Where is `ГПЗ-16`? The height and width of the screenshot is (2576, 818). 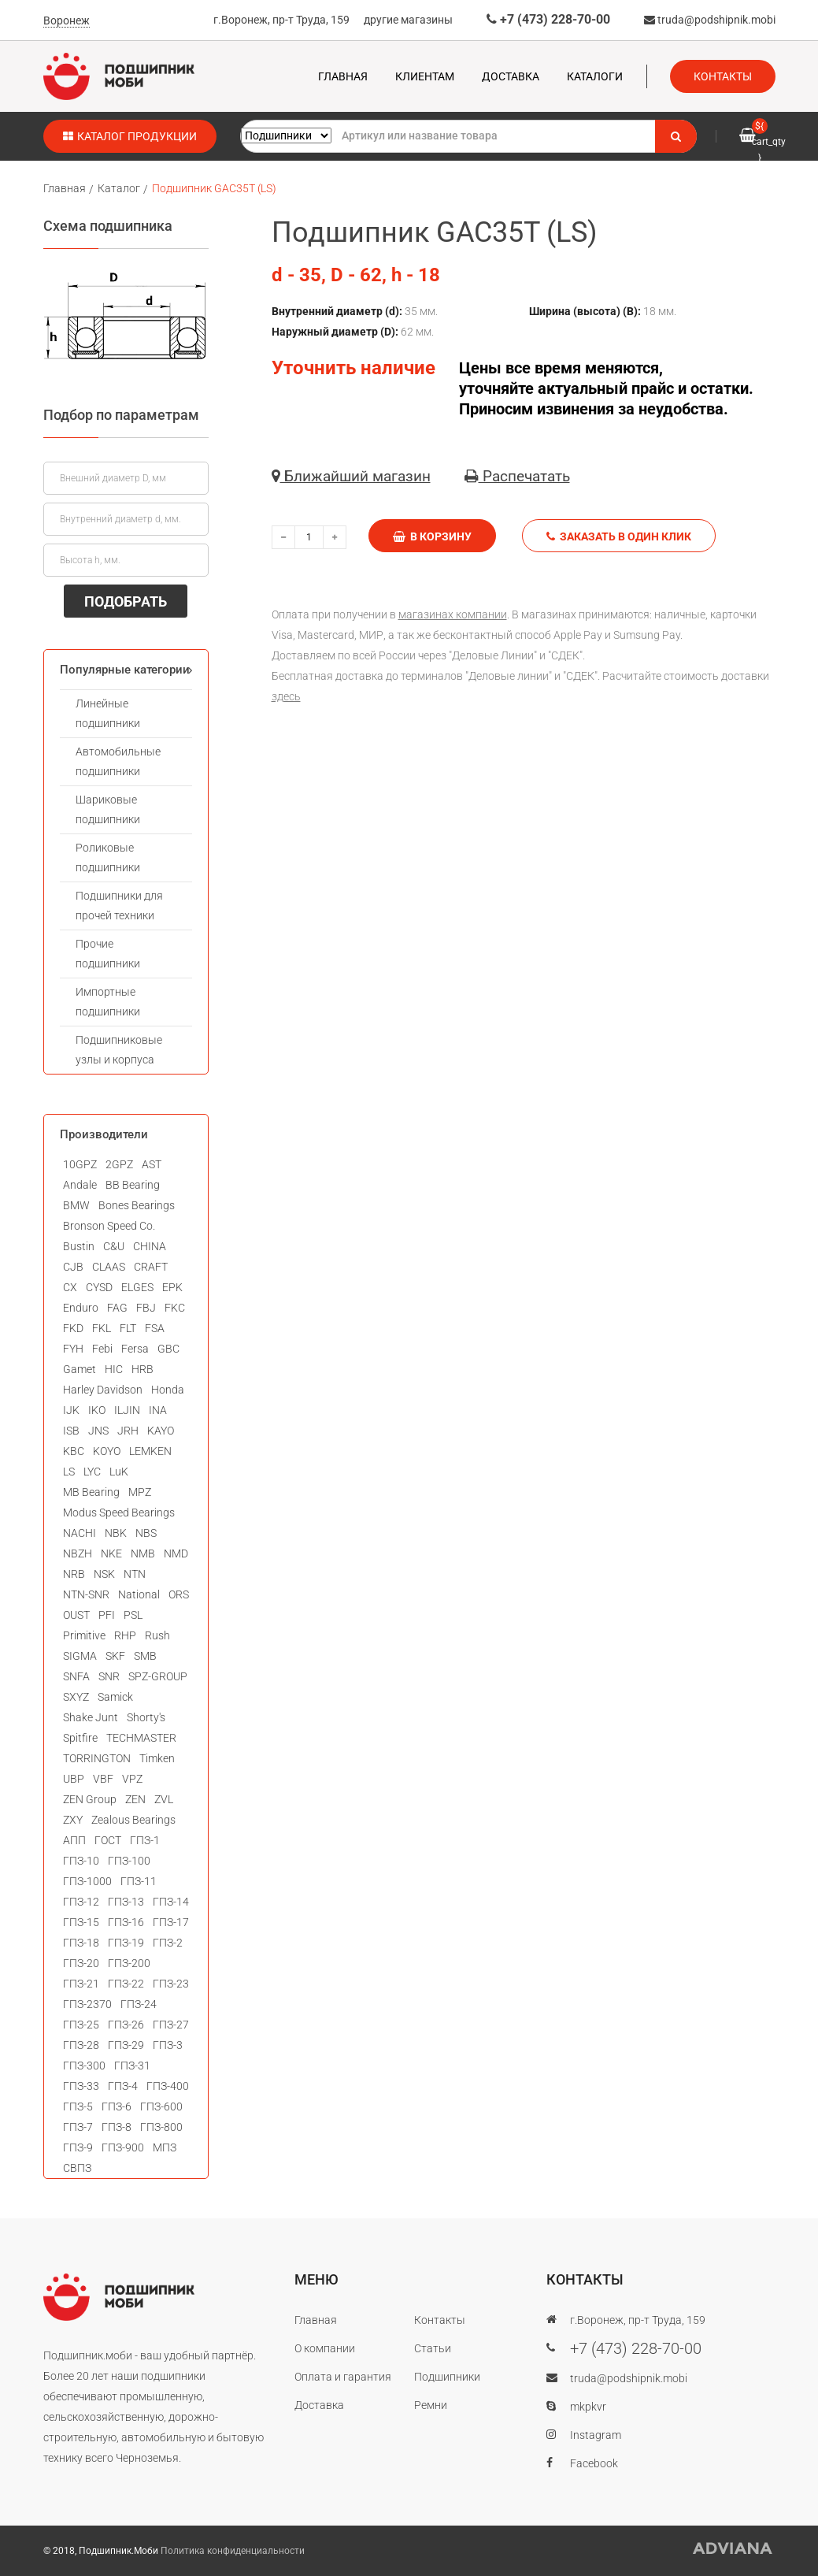
ГПЗ-16 is located at coordinates (126, 1922).